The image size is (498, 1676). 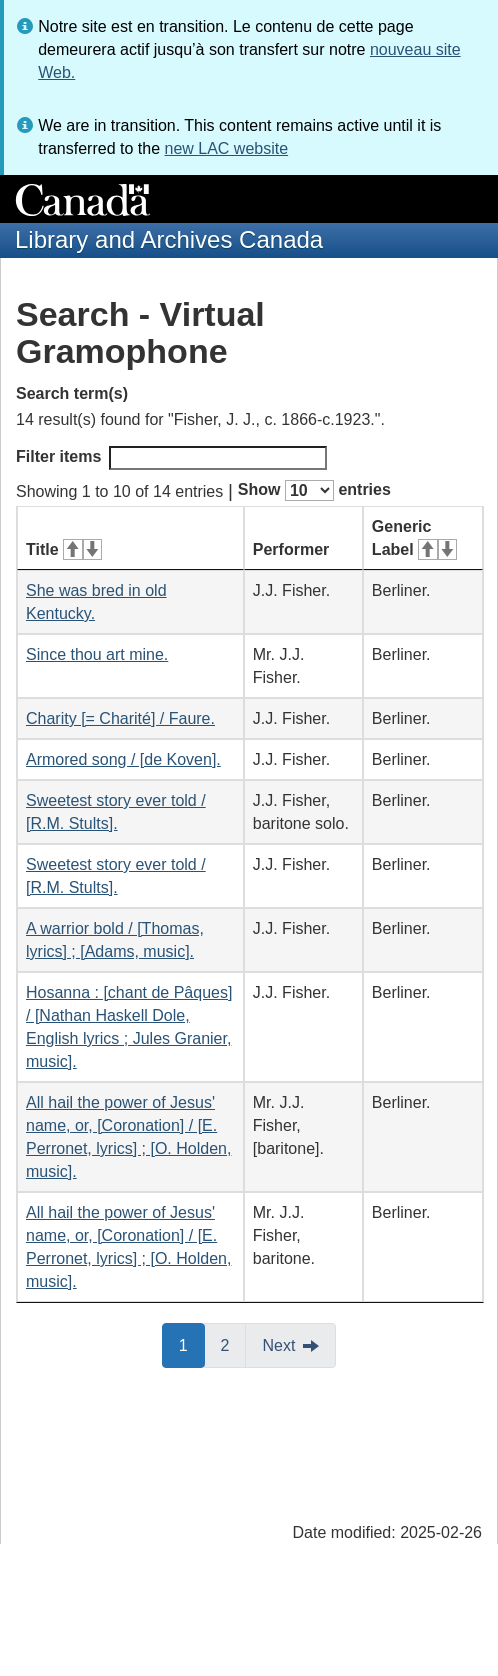 I want to click on Show entries, so click(x=314, y=490).